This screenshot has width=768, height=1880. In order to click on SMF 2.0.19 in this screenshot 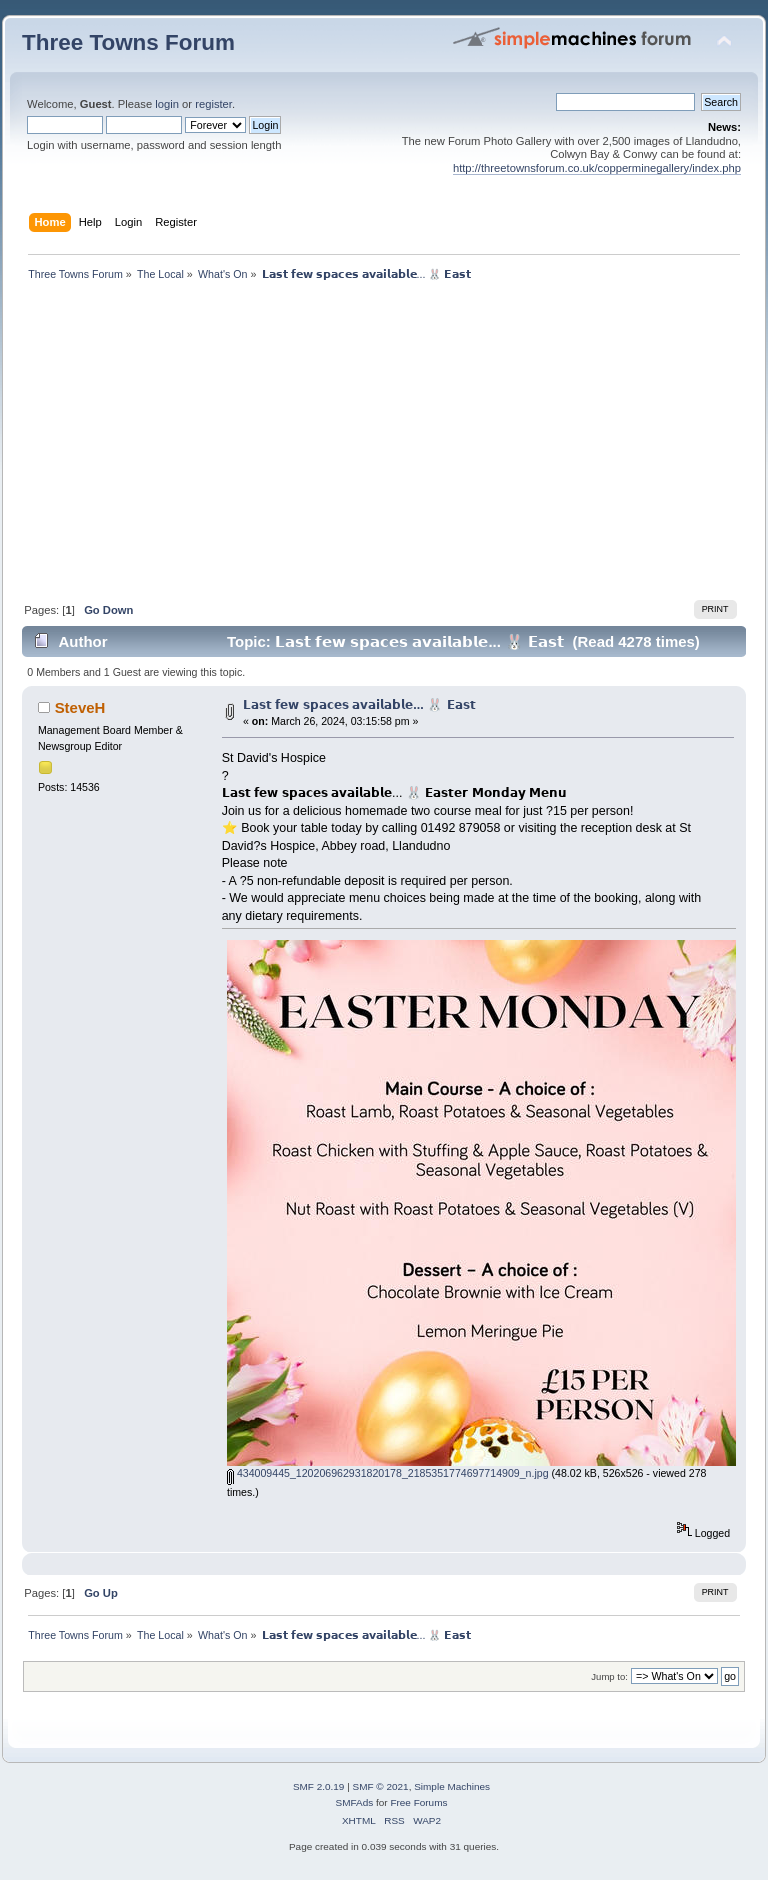, I will do `click(319, 1786)`.